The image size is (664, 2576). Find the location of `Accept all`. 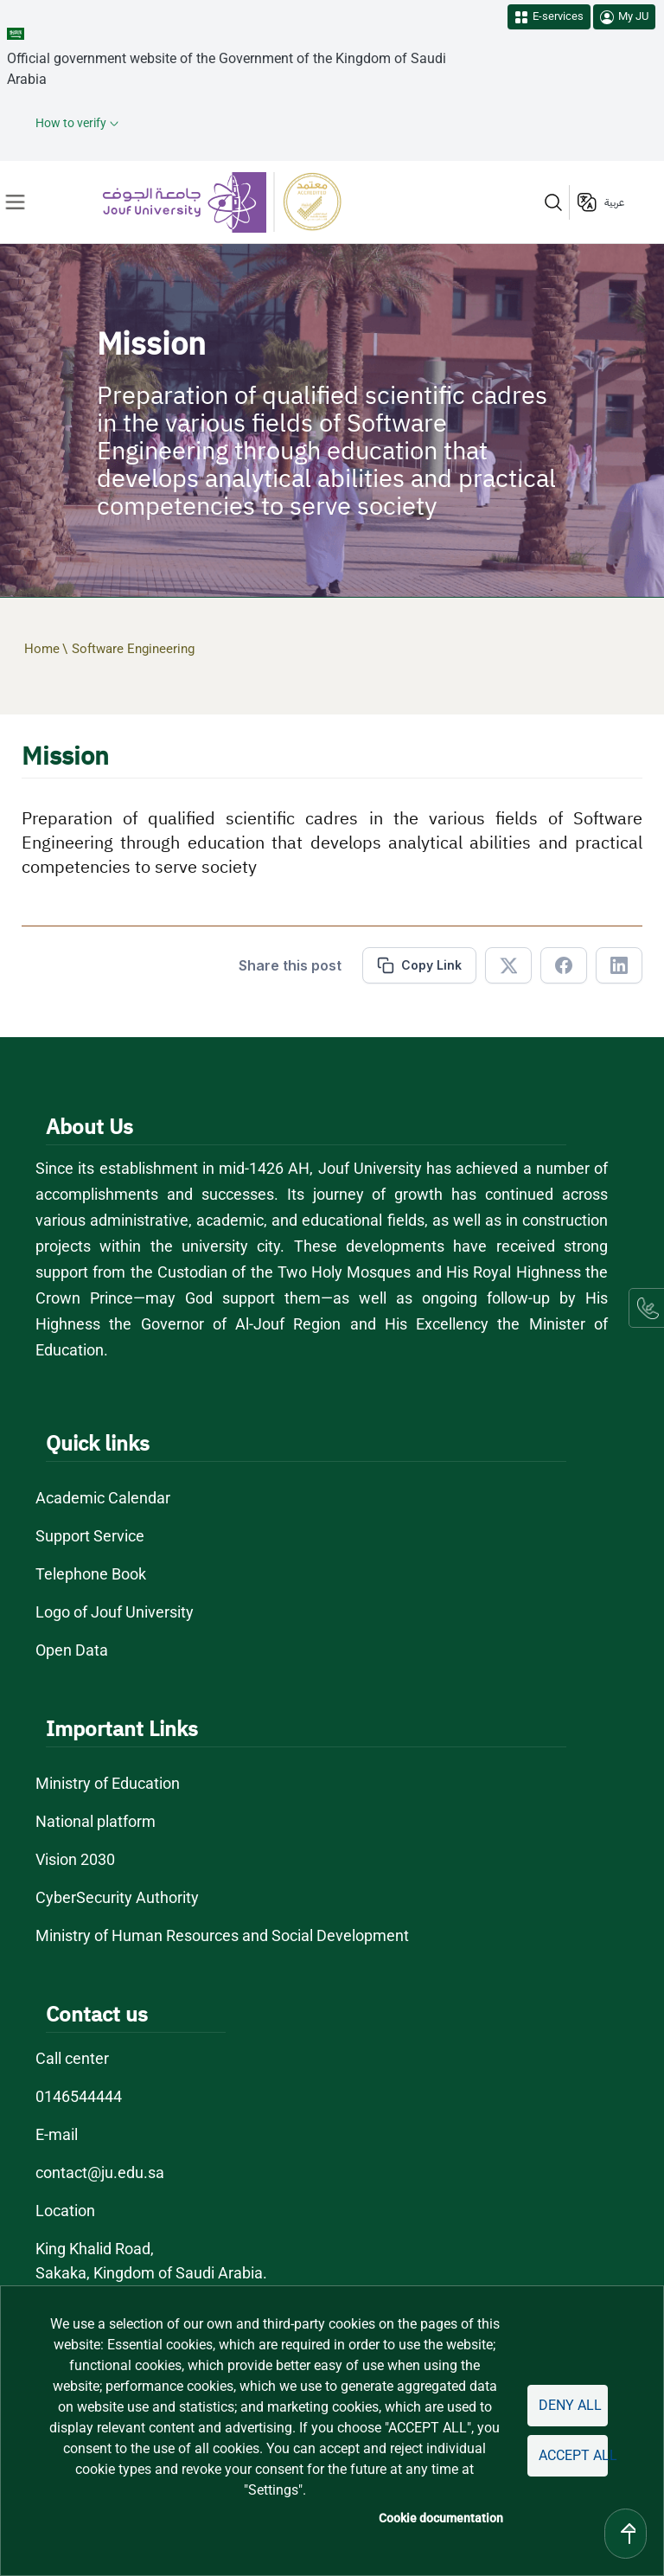

Accept all is located at coordinates (573, 2455).